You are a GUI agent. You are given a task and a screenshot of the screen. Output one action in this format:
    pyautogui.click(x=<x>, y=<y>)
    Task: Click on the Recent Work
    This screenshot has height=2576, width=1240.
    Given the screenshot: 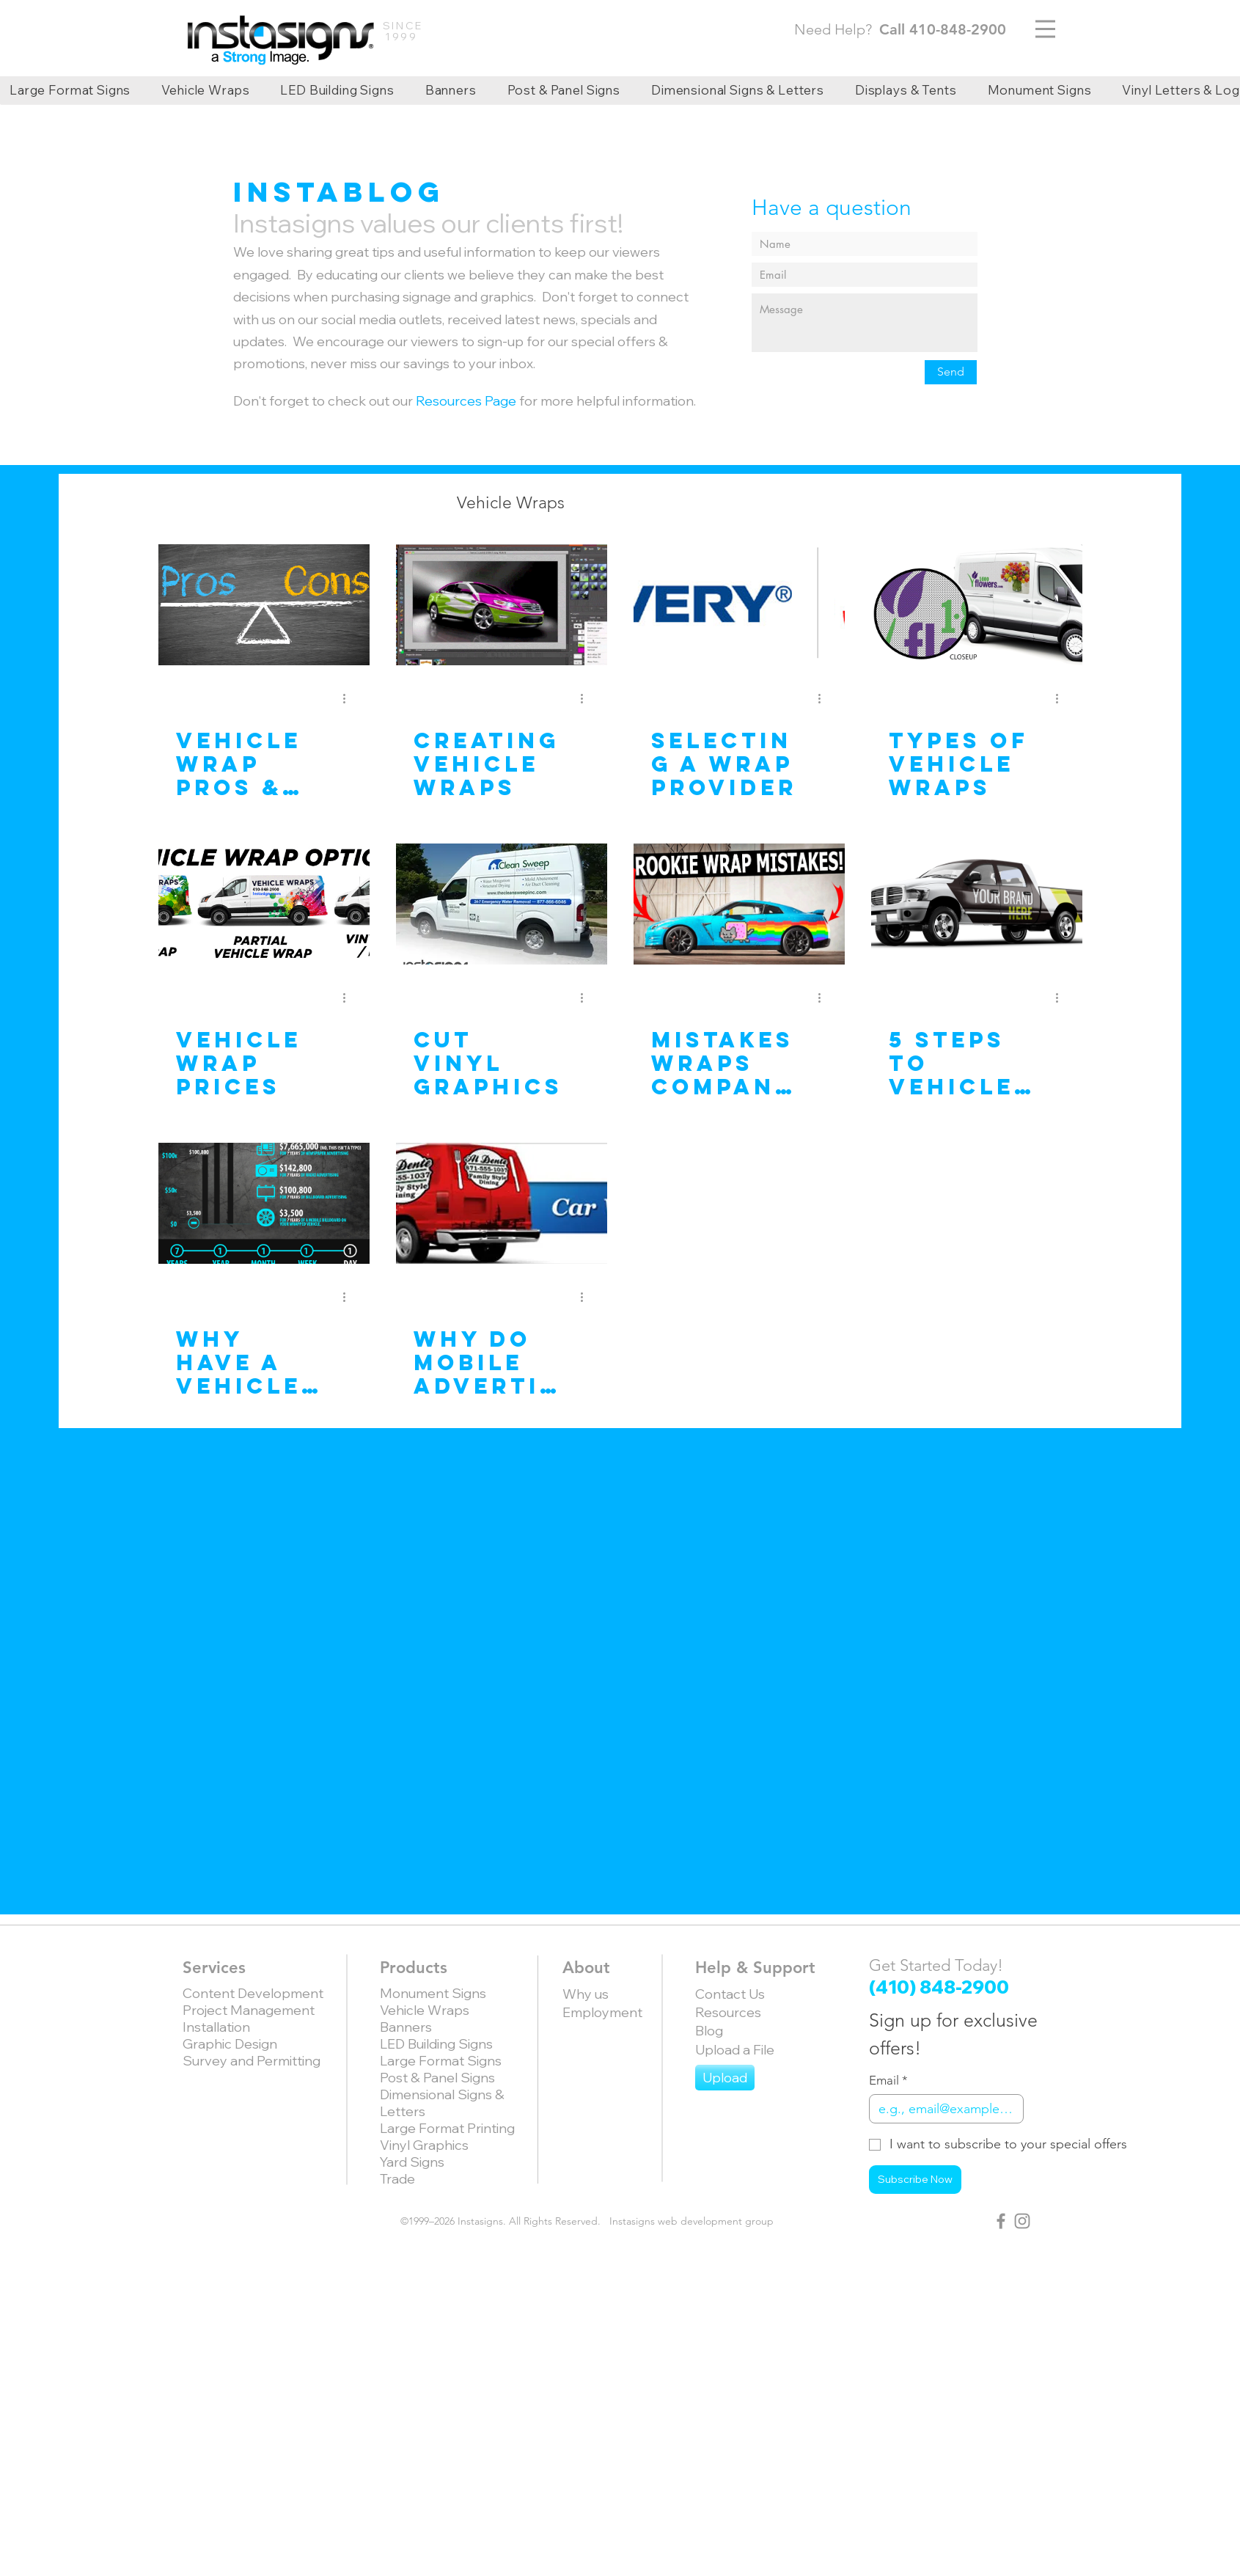 What is the action you would take?
    pyautogui.click(x=714, y=503)
    